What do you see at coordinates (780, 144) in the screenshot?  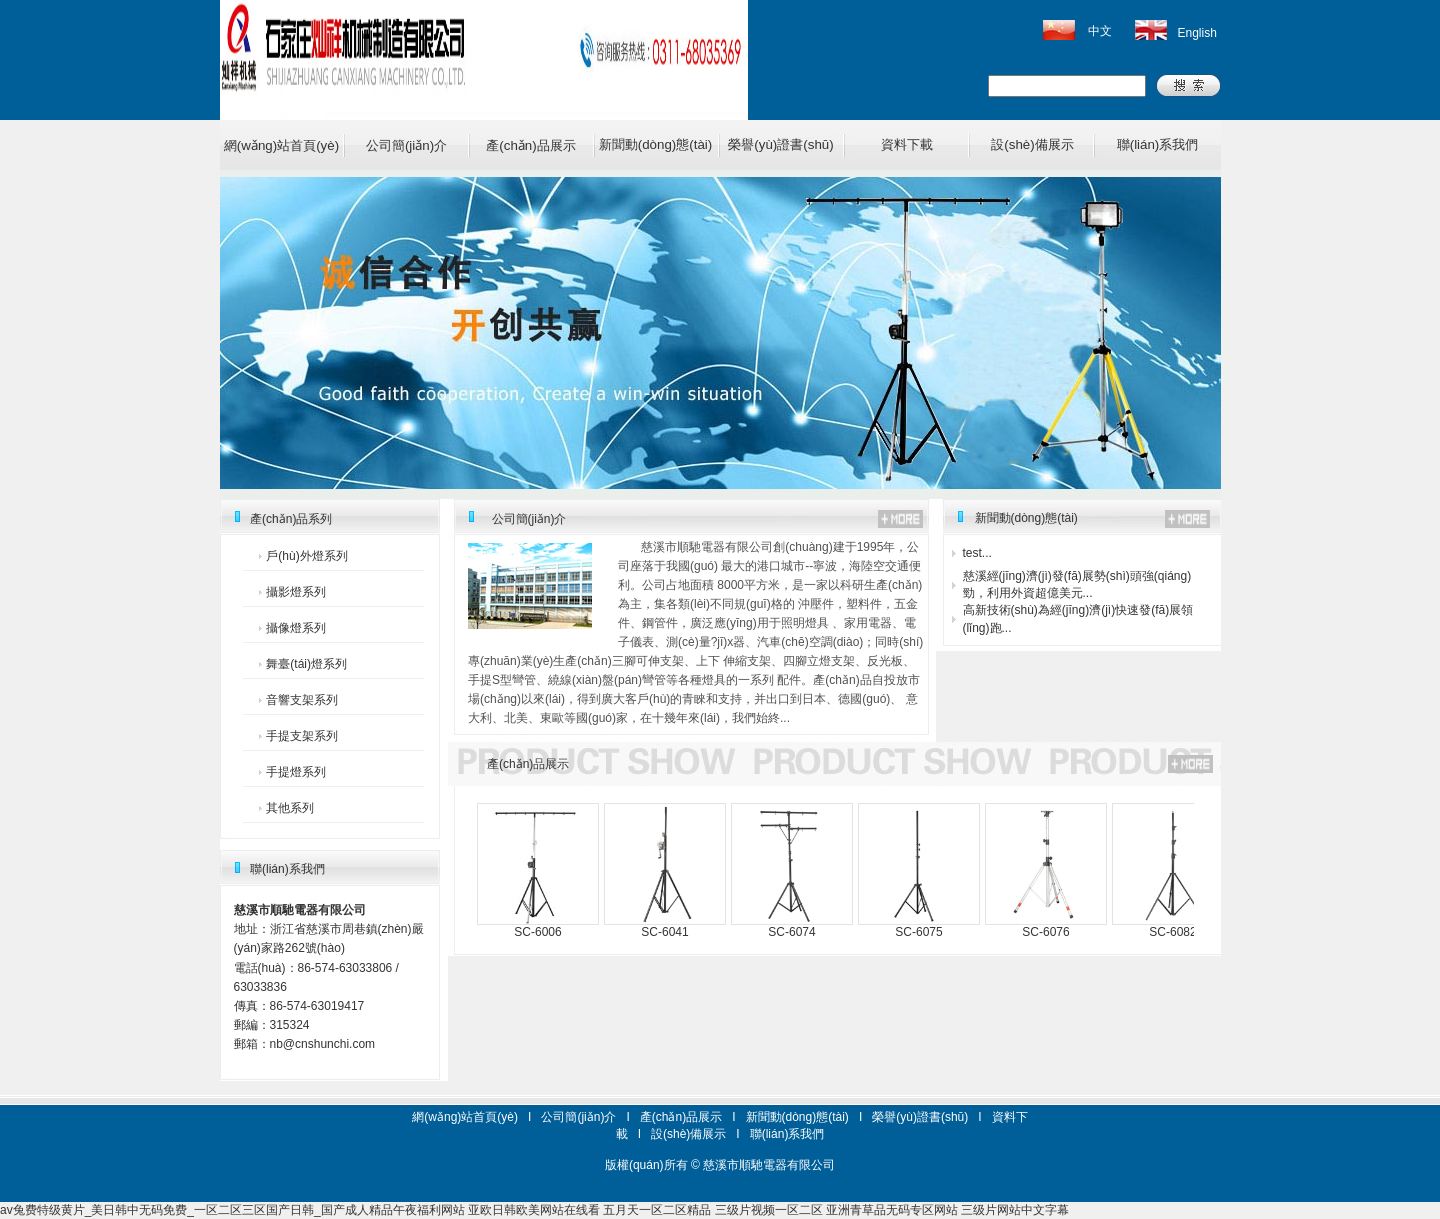 I see `榮譽(yù)證書(shū)` at bounding box center [780, 144].